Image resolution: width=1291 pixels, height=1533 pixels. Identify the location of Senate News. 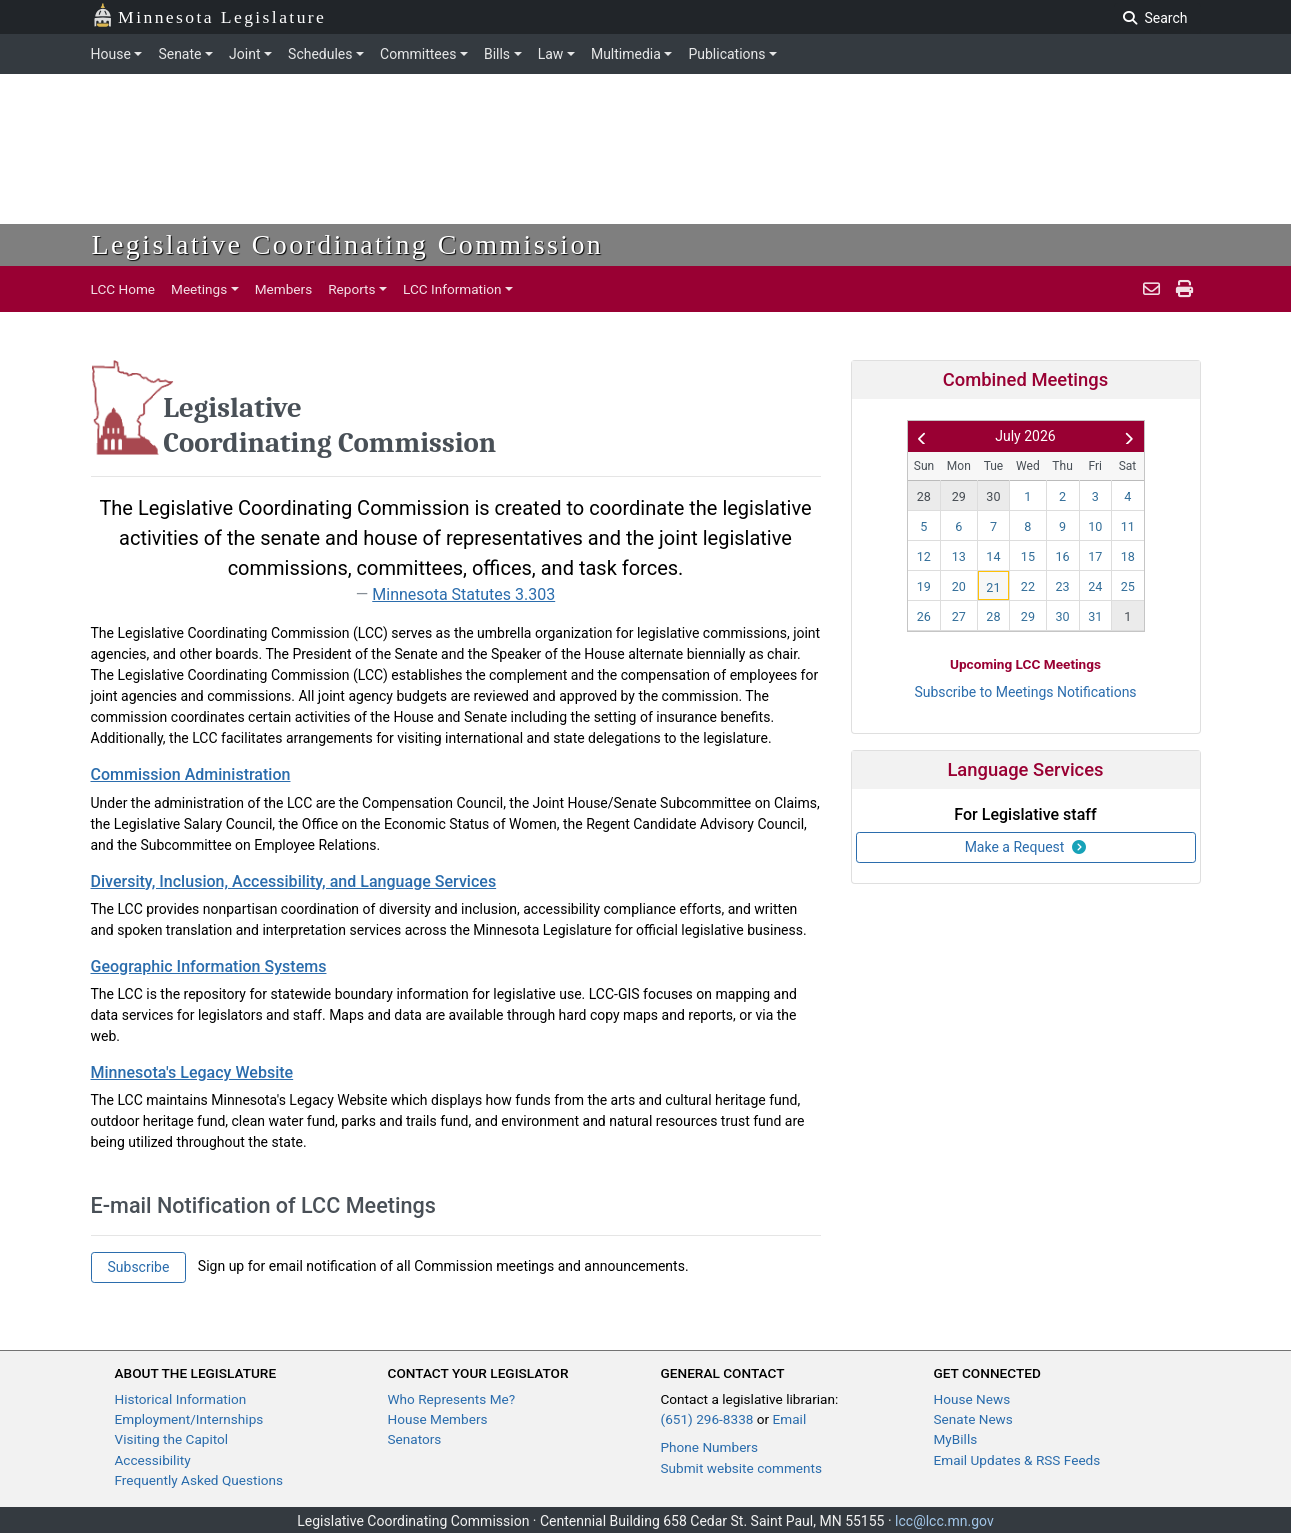
(973, 1419).